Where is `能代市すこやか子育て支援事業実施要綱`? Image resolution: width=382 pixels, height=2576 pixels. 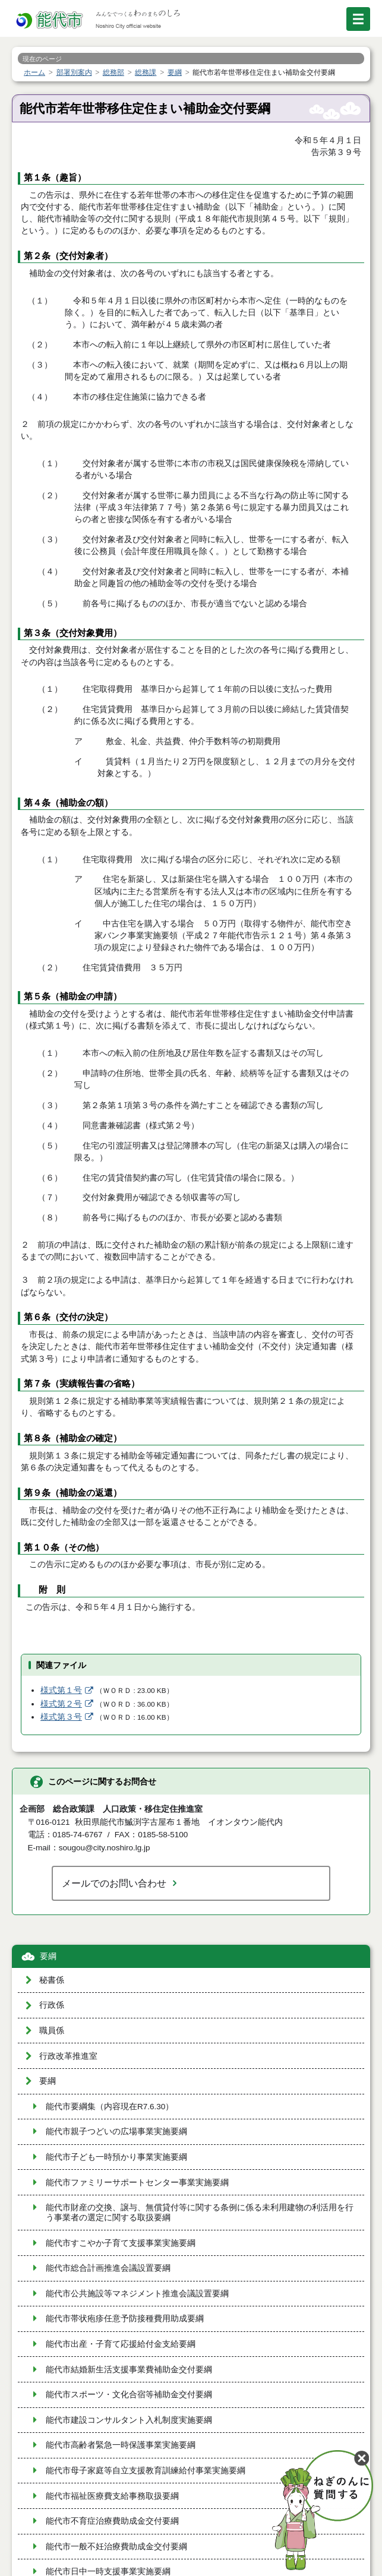 能代市すこやか子育て支援事業実施要綱 is located at coordinates (120, 2243).